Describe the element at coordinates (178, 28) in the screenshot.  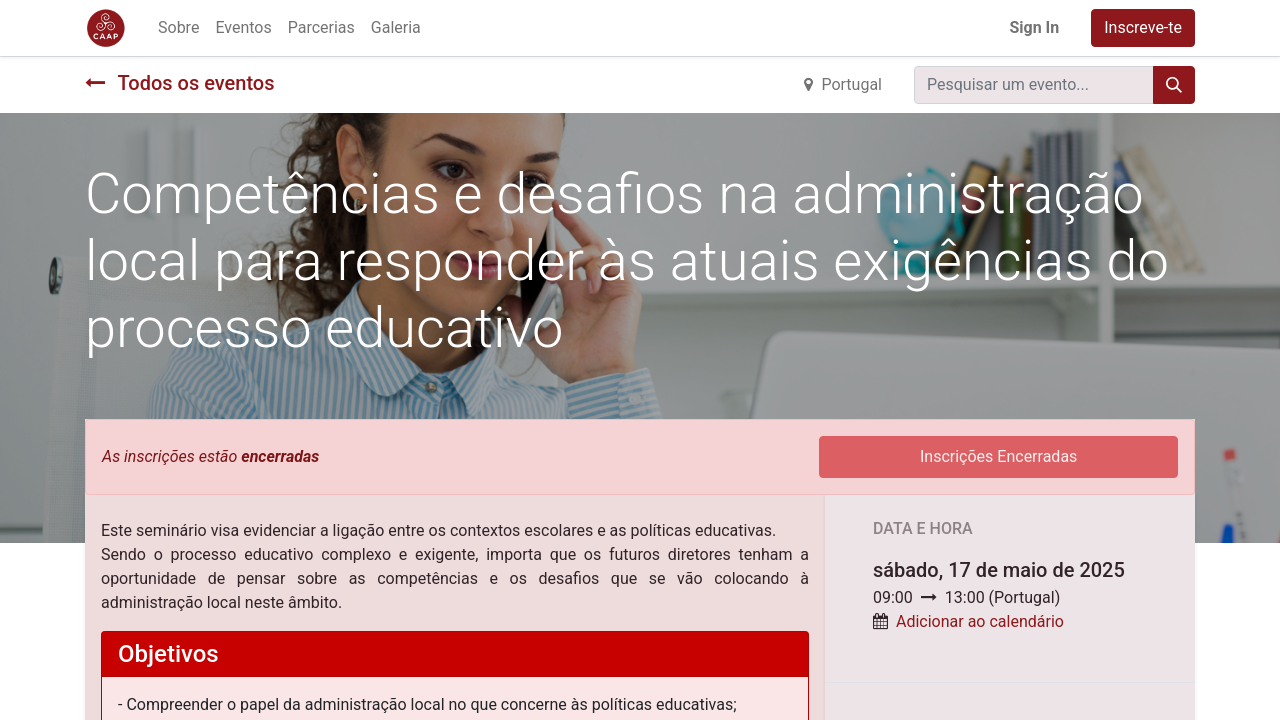
I see `[menuitem]` at that location.